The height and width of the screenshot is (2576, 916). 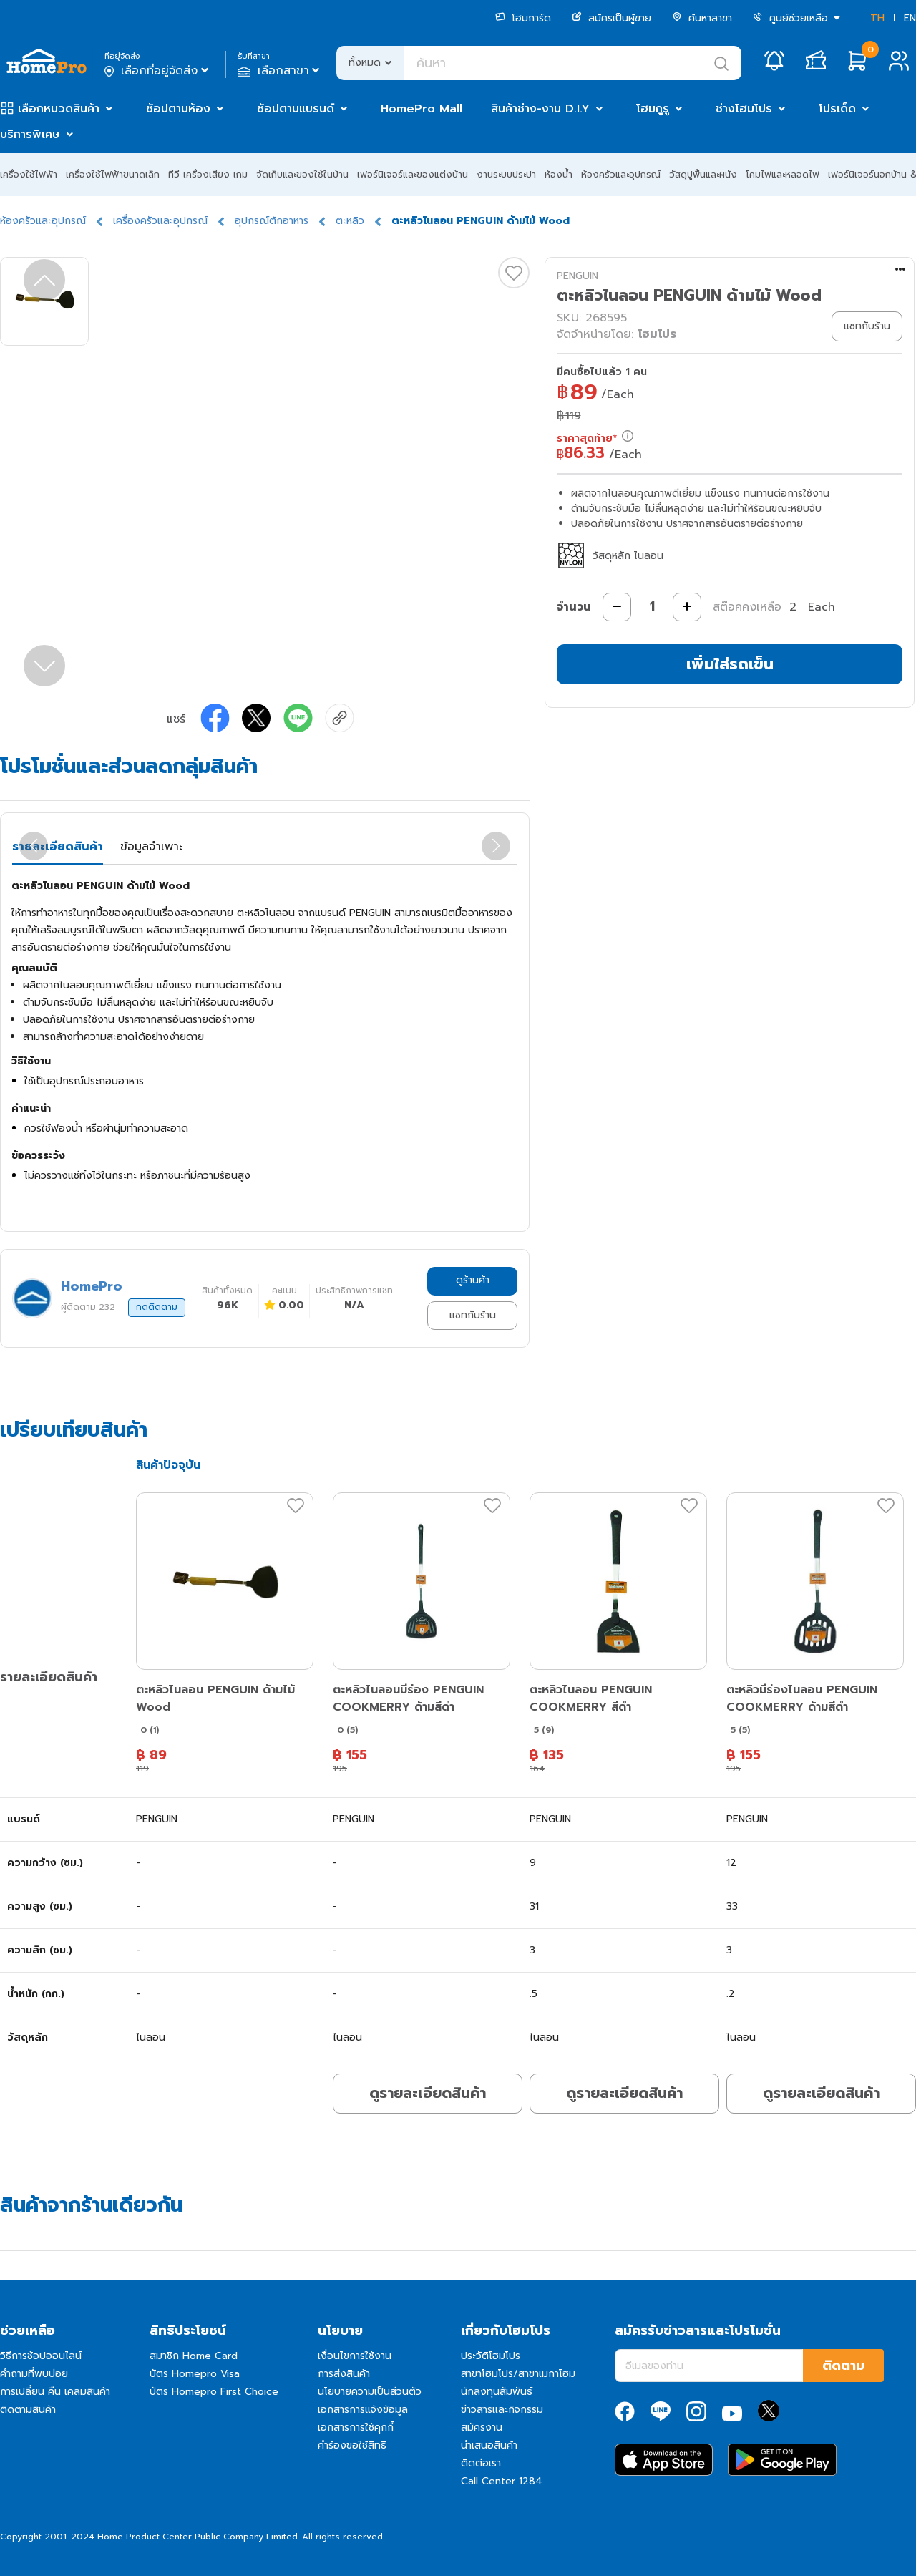 What do you see at coordinates (496, 2391) in the screenshot?
I see `นักลงทุนสัมพันธ์` at bounding box center [496, 2391].